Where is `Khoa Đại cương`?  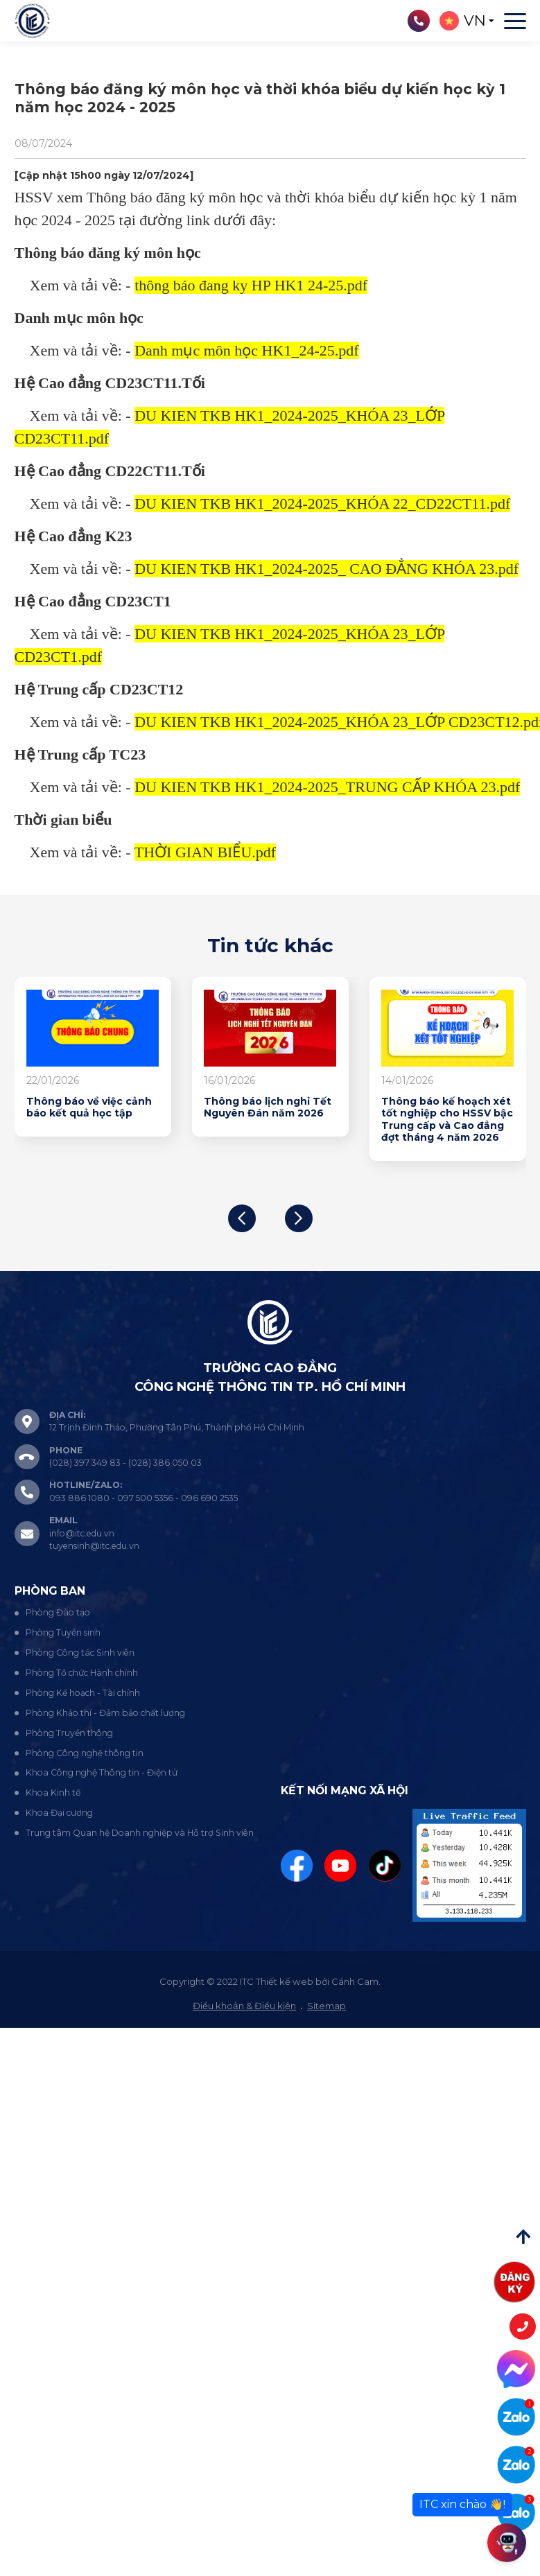
Khoa Đại cương is located at coordinates (59, 1812).